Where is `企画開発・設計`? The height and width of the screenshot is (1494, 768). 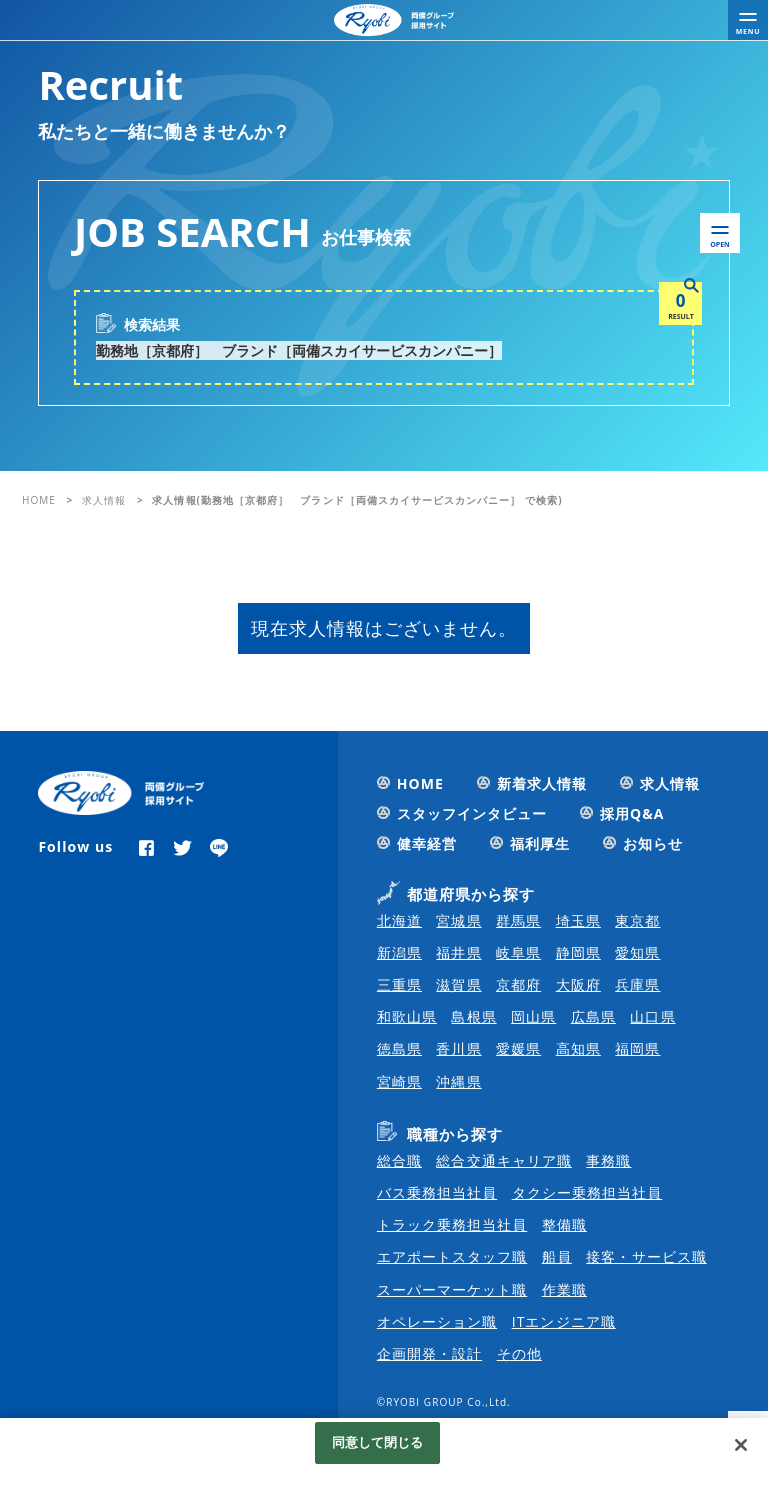
企画開発・設計 is located at coordinates (429, 1353).